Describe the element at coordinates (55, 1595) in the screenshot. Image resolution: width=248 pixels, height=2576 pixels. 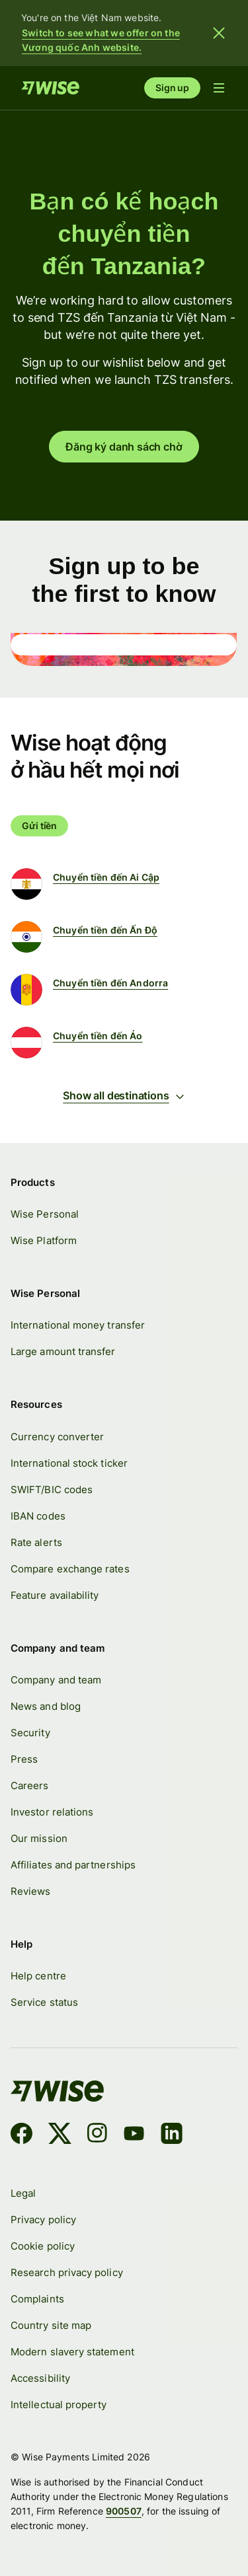
I see `Feature availability` at that location.